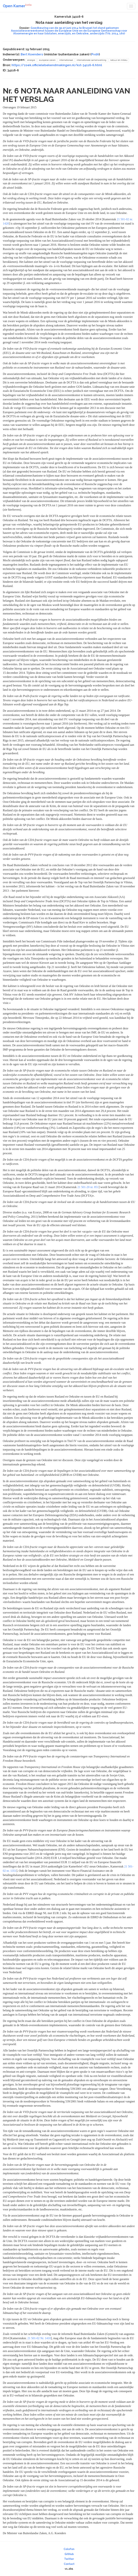 This screenshot has height=2576, width=138. Describe the element at coordinates (95, 54) in the screenshot. I see `PvdA` at that location.